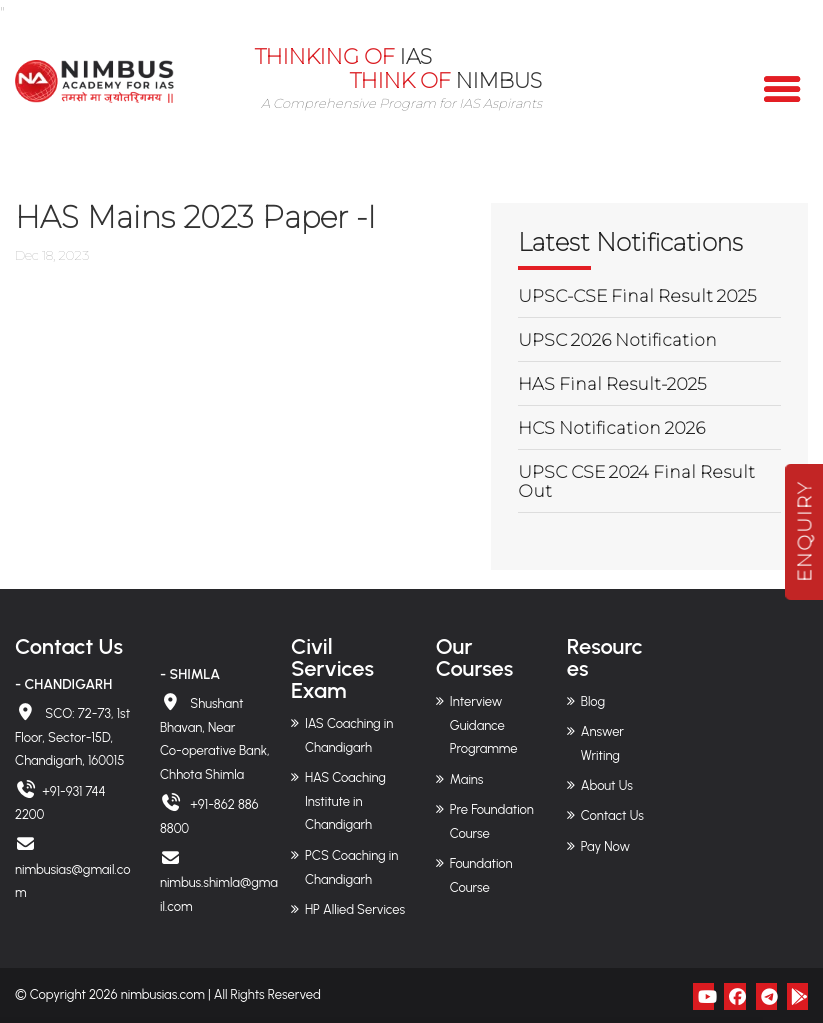 This screenshot has width=823, height=1023. Describe the element at coordinates (355, 909) in the screenshot. I see `HP Allied Services` at that location.